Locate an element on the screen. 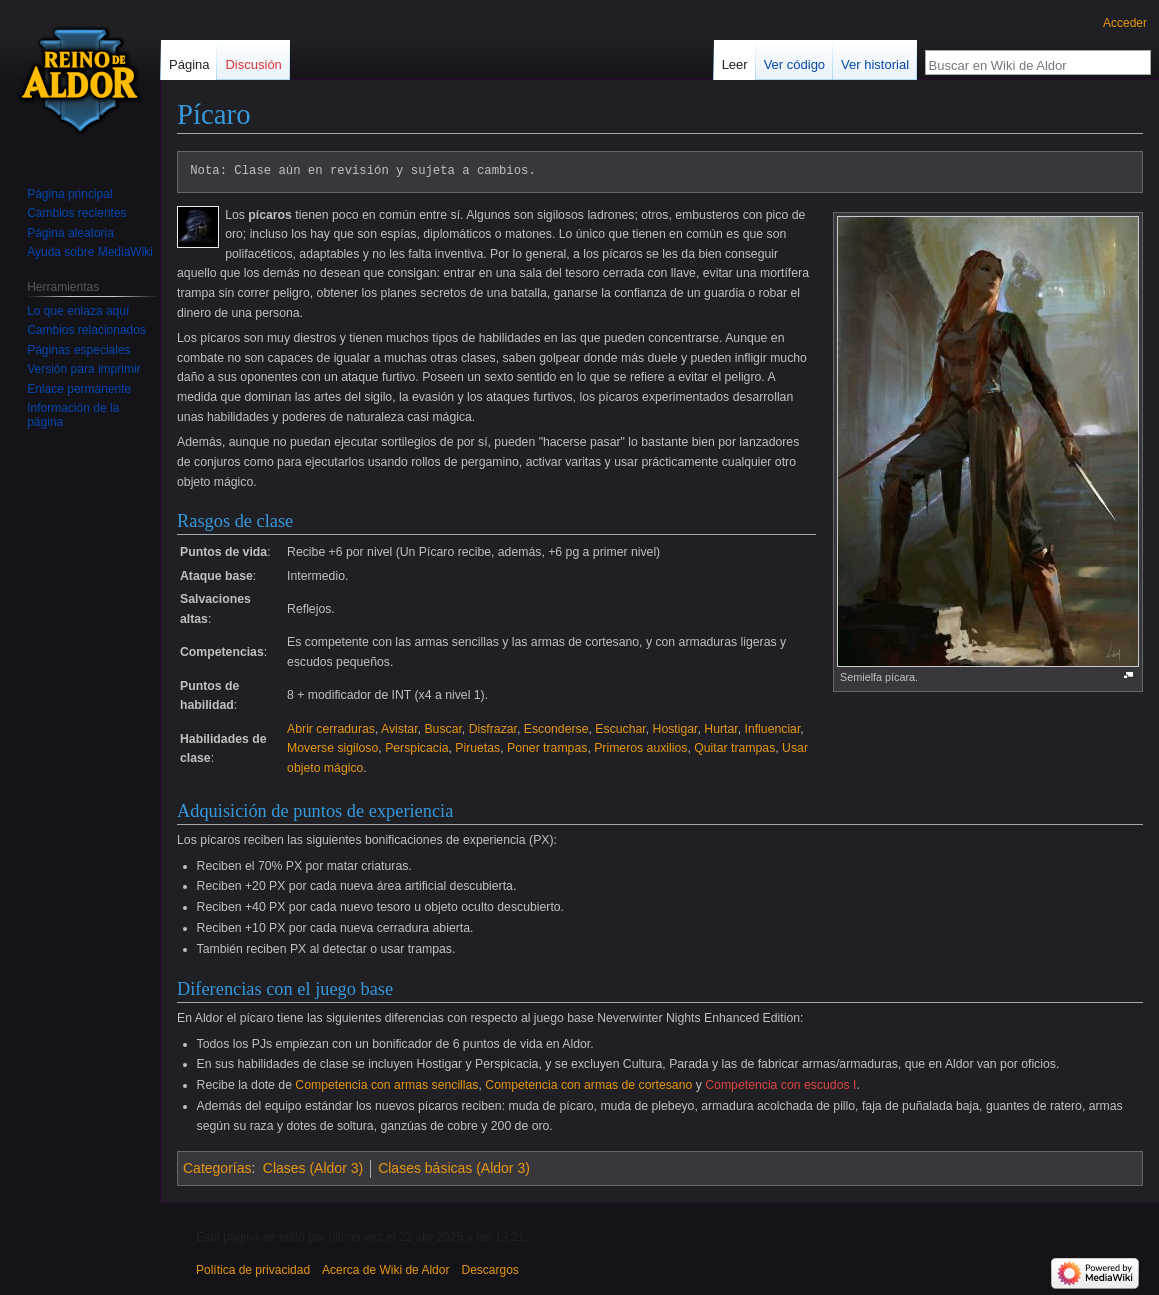  Información de la página is located at coordinates (73, 415).